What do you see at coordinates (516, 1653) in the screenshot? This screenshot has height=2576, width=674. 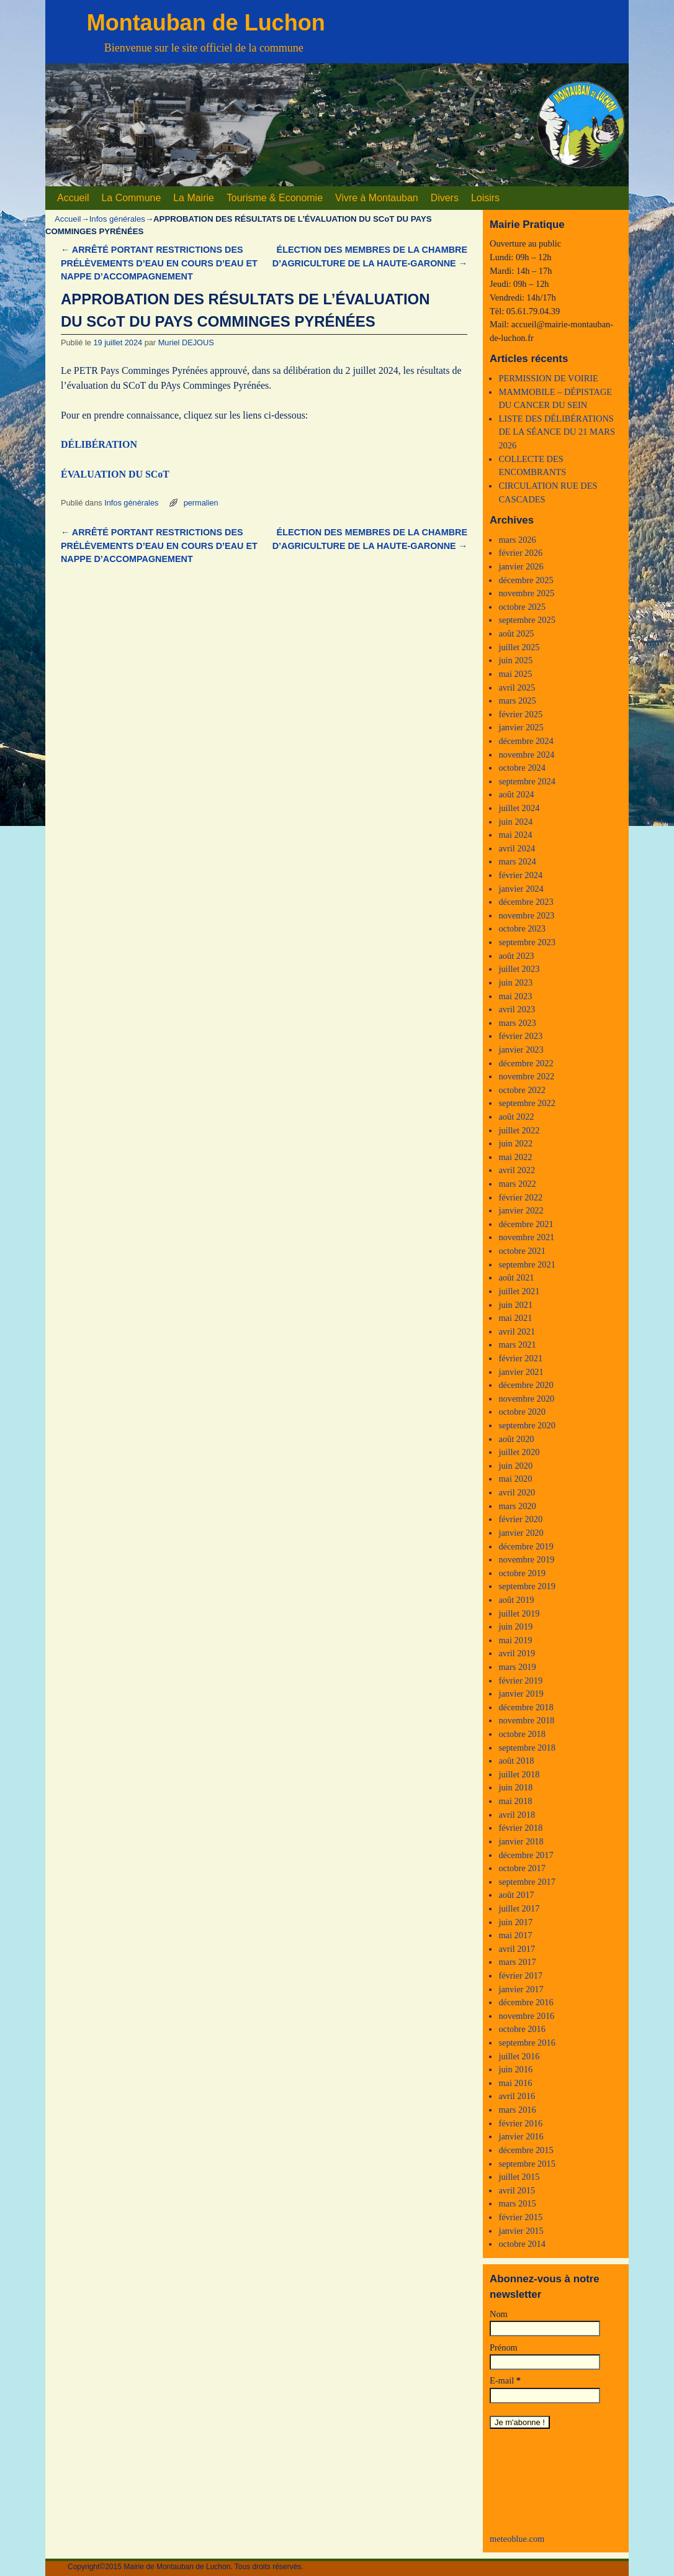 I see `avril 2019` at bounding box center [516, 1653].